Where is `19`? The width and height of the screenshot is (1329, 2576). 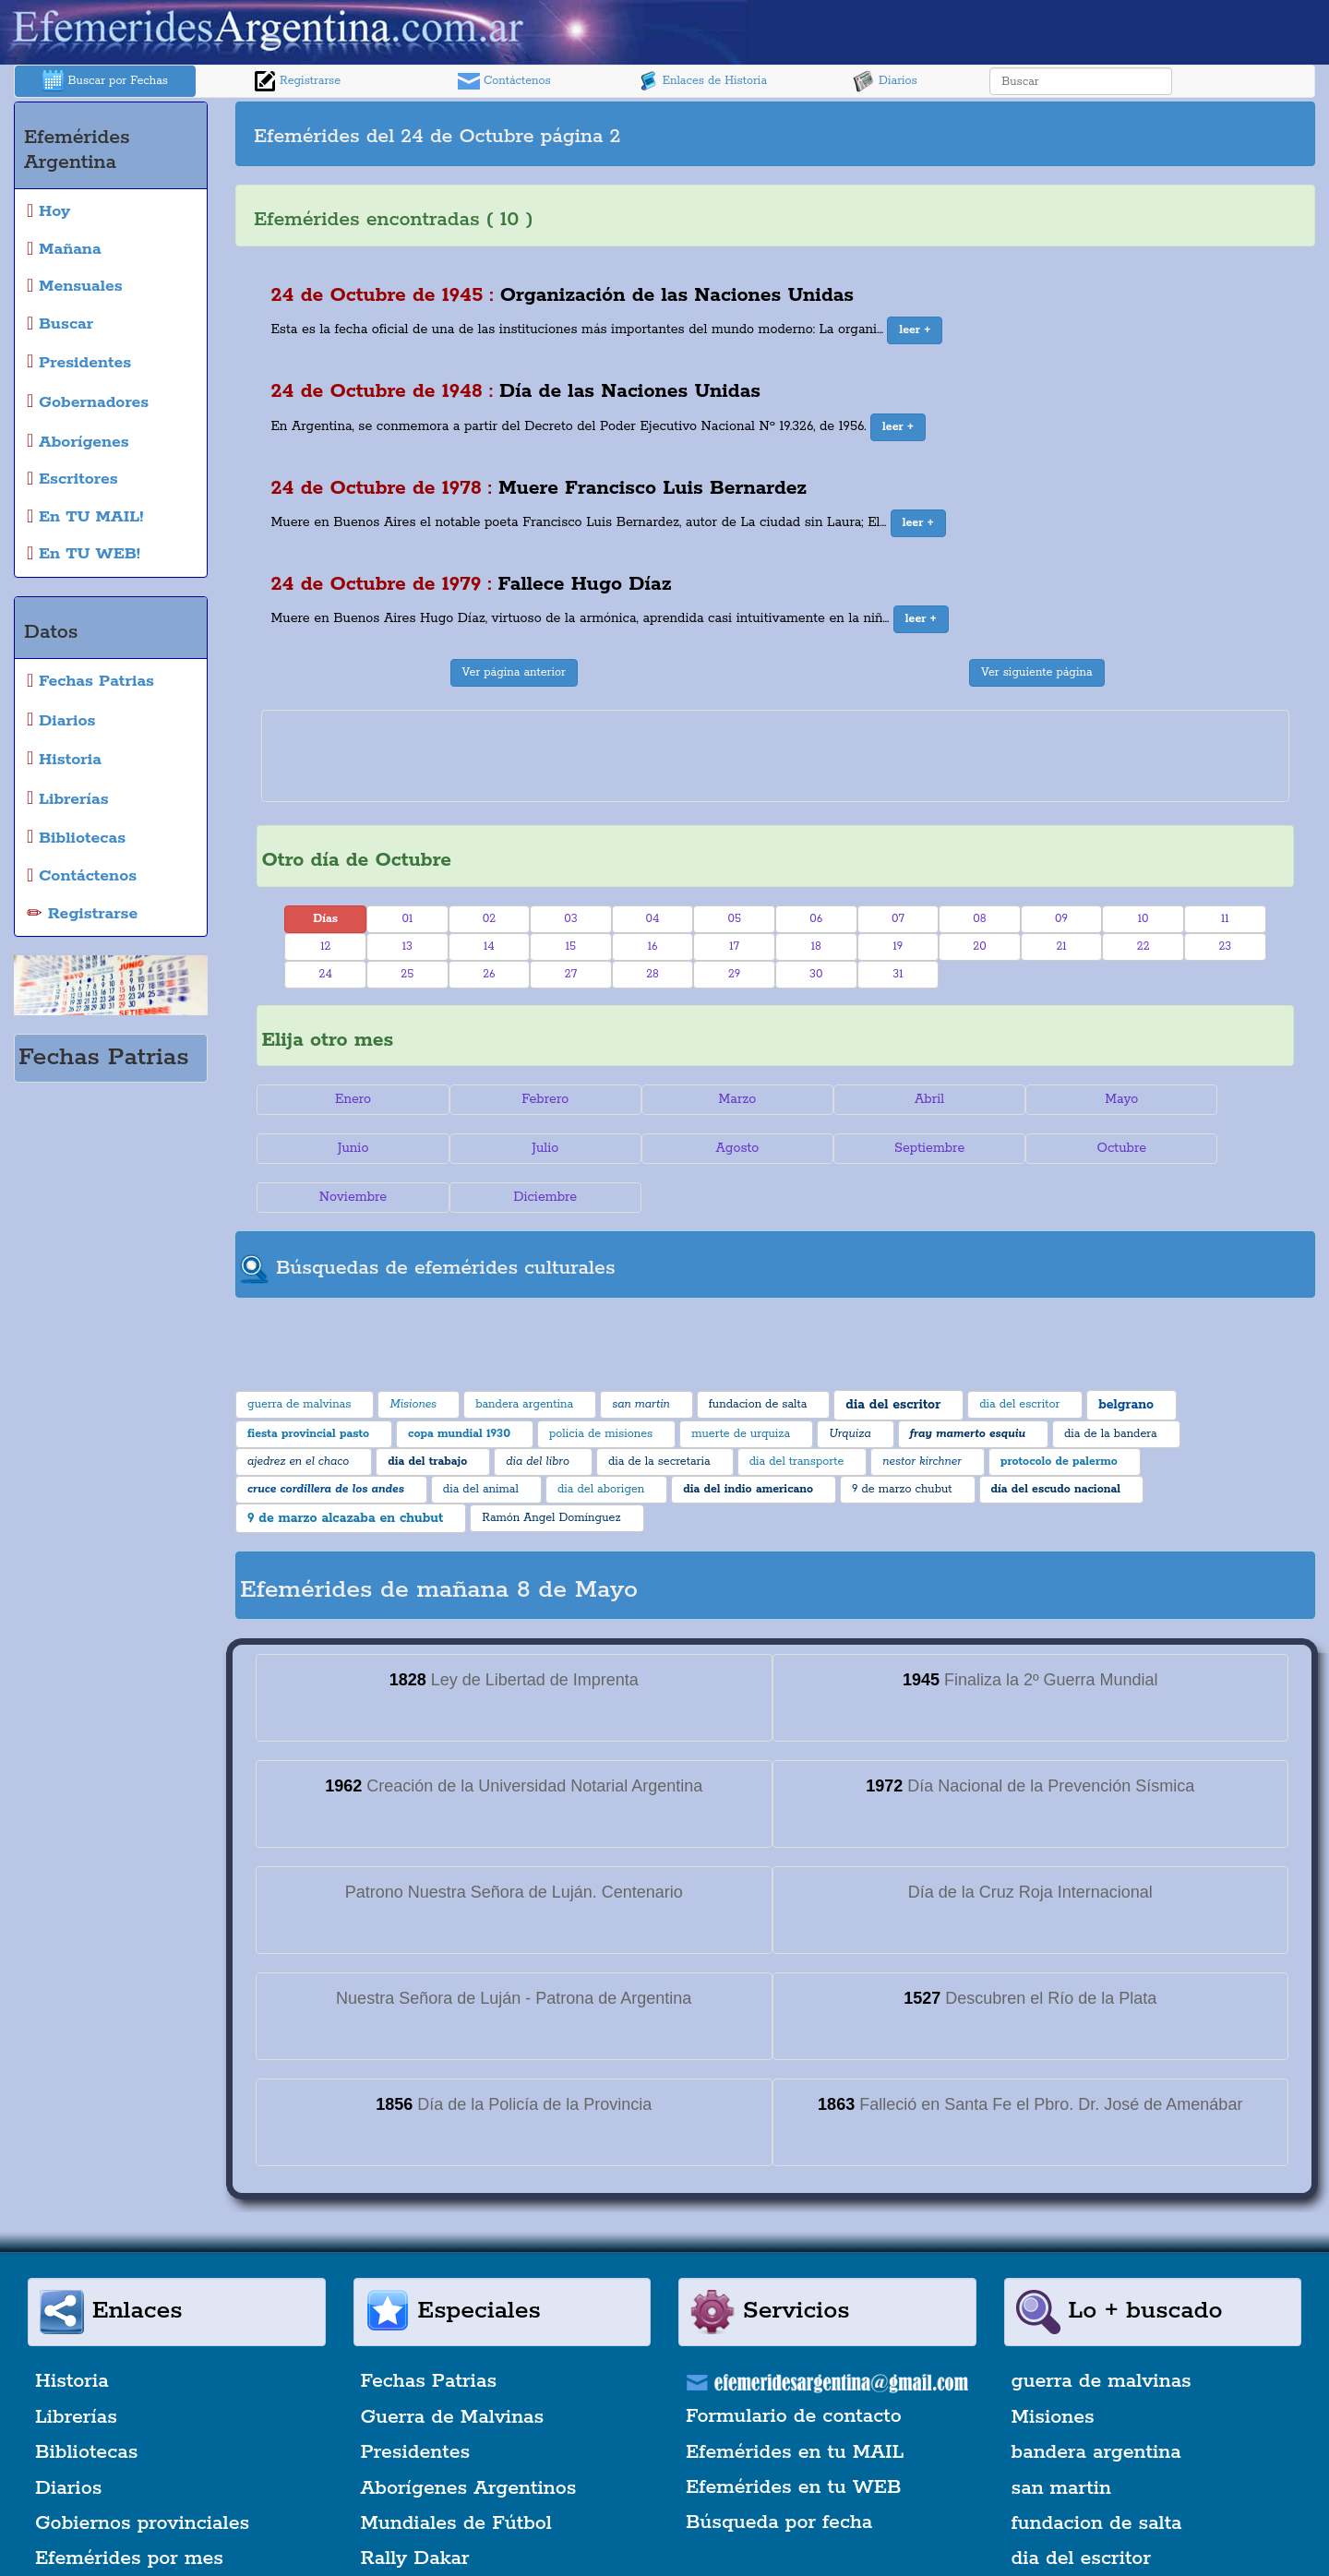
19 is located at coordinates (897, 946).